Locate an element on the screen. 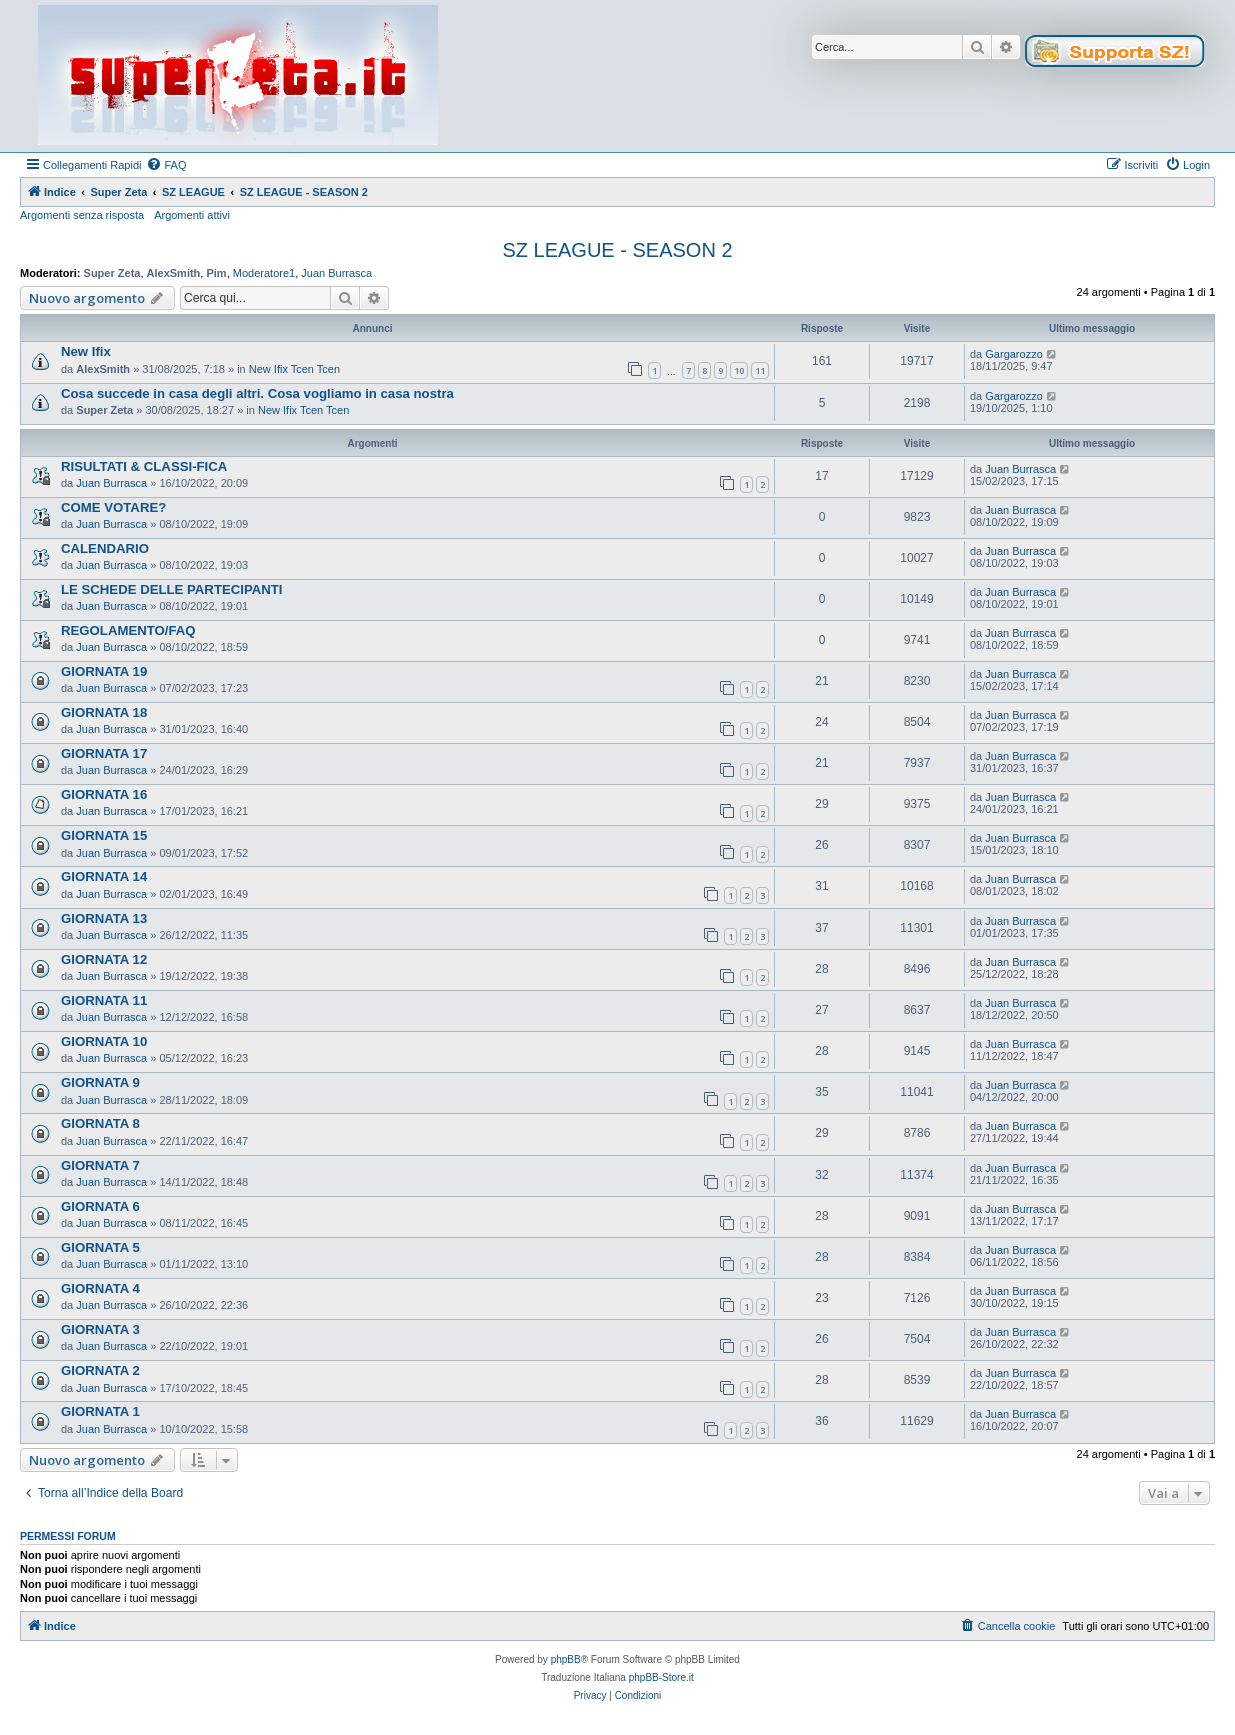 The image size is (1235, 1735). Argomenti attivi is located at coordinates (192, 215).